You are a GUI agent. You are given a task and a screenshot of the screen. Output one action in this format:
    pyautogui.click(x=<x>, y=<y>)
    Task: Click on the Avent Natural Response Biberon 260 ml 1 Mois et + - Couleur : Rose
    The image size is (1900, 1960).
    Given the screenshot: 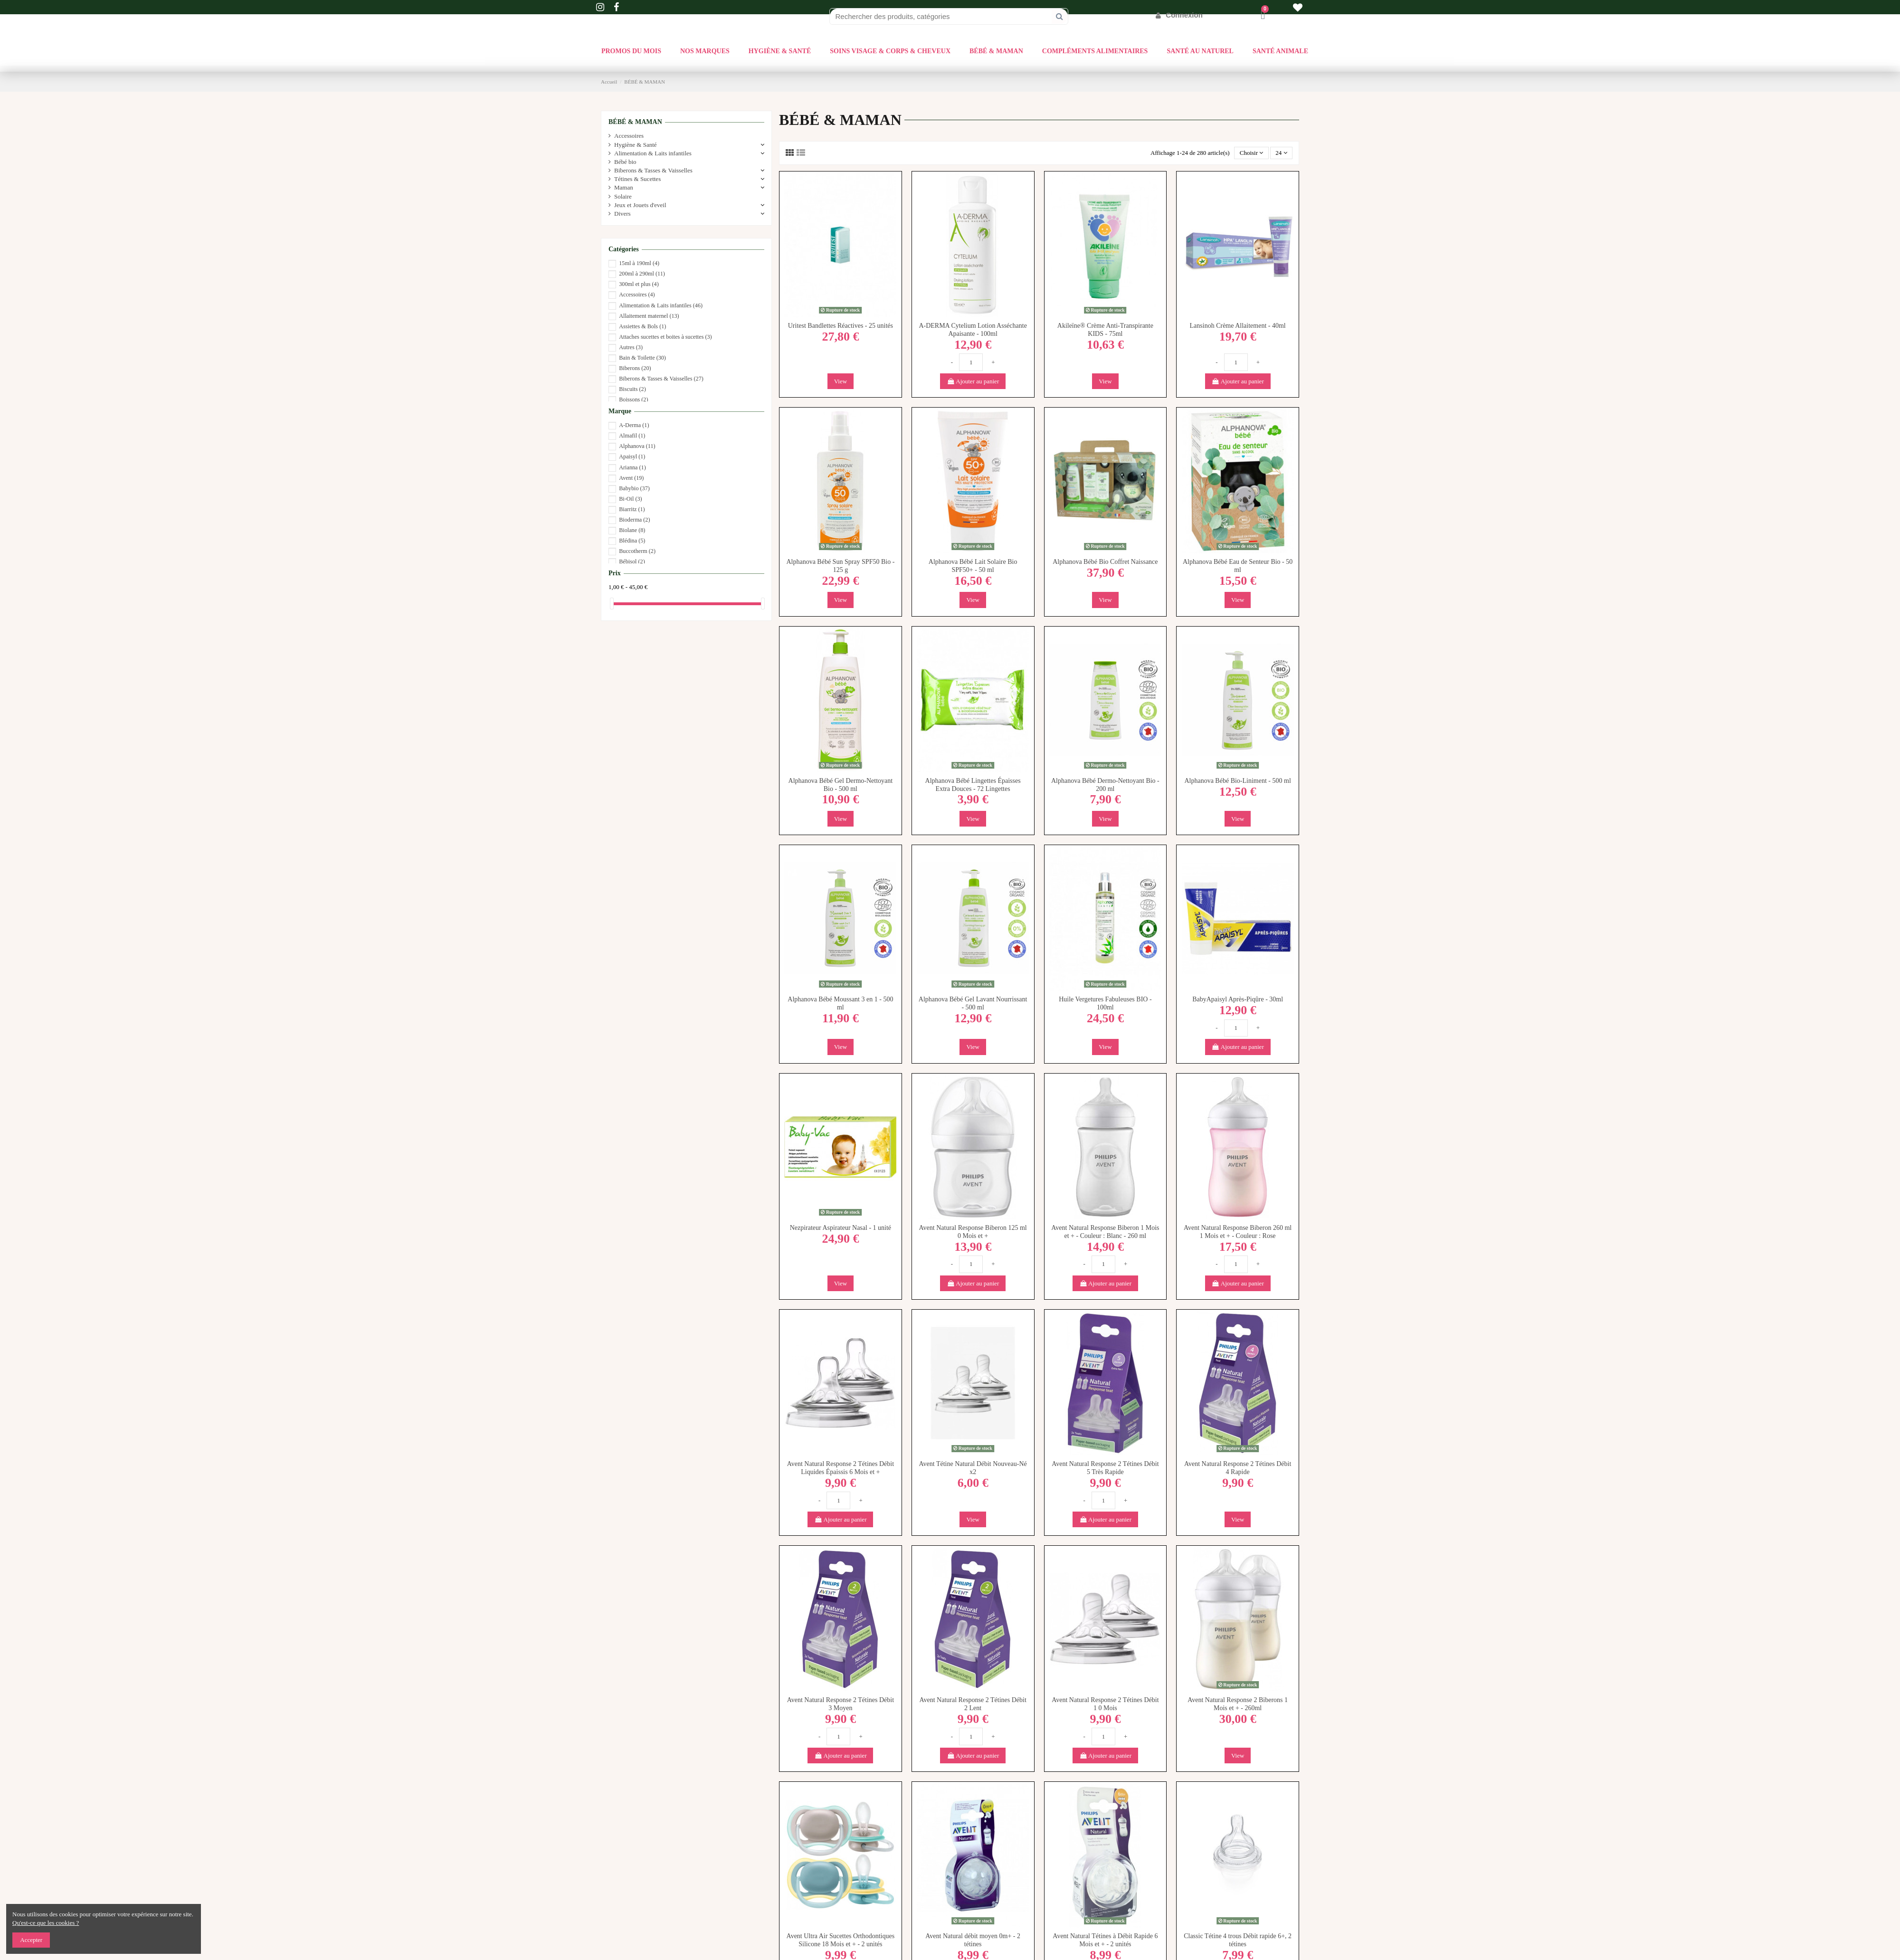 What is the action you would take?
    pyautogui.click(x=1238, y=1231)
    